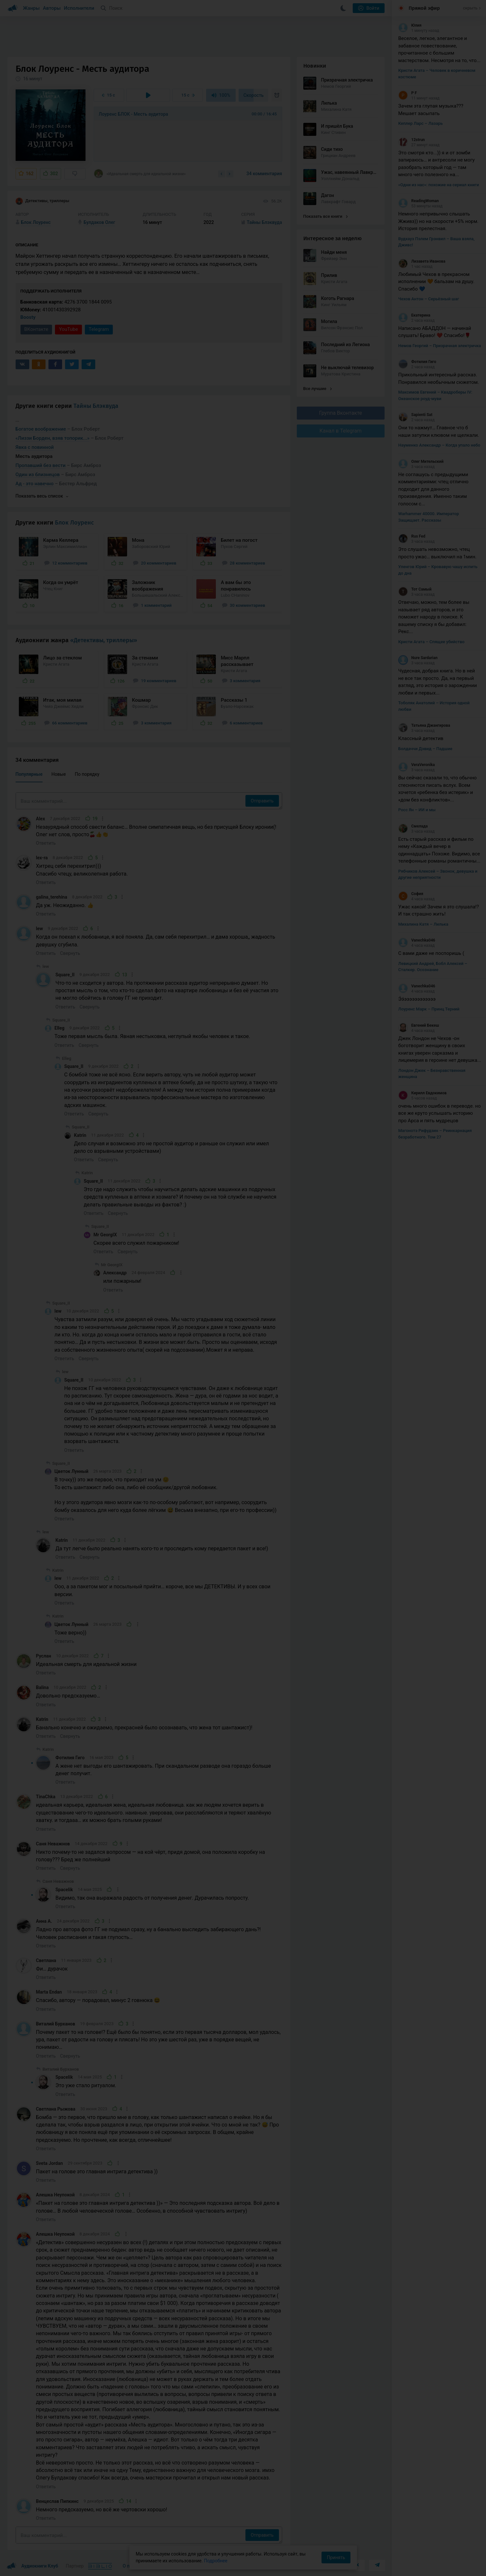 The height and width of the screenshot is (2576, 486). Describe the element at coordinates (424, 8) in the screenshot. I see `Прямой эфир` at that location.